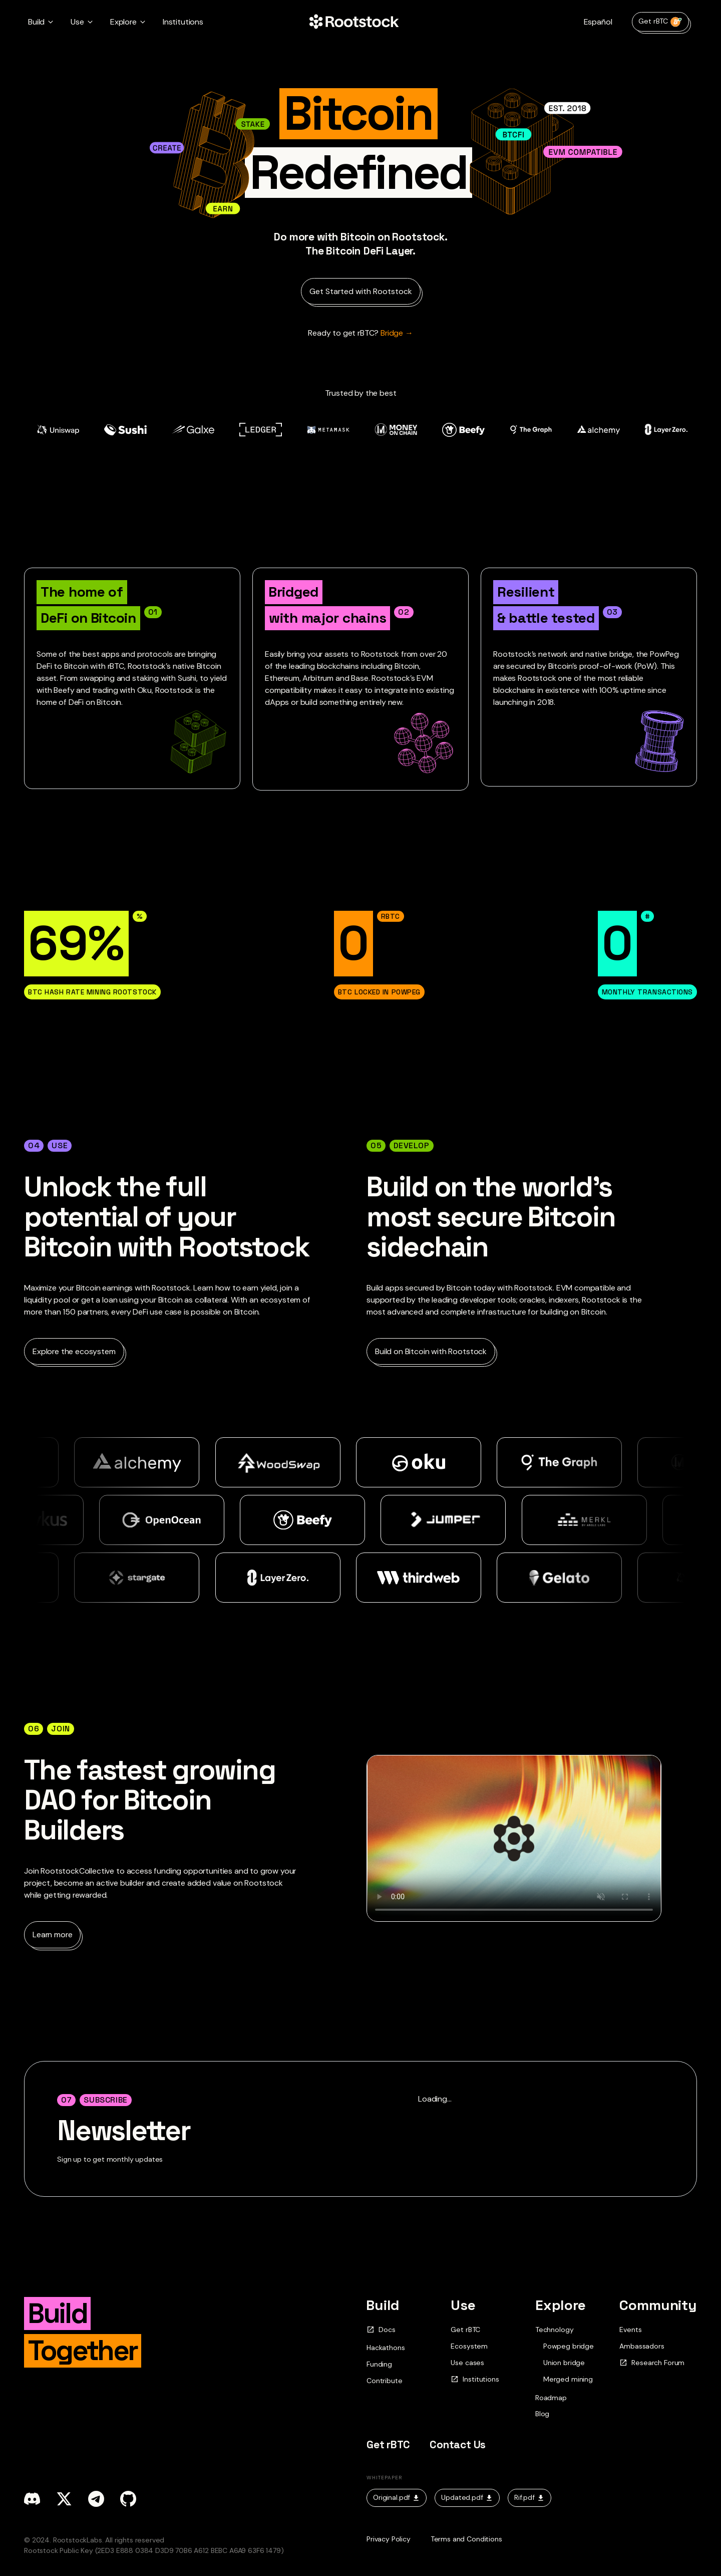 This screenshot has height=2576, width=721. What do you see at coordinates (568, 2346) in the screenshot?
I see `Powpeg bridge` at bounding box center [568, 2346].